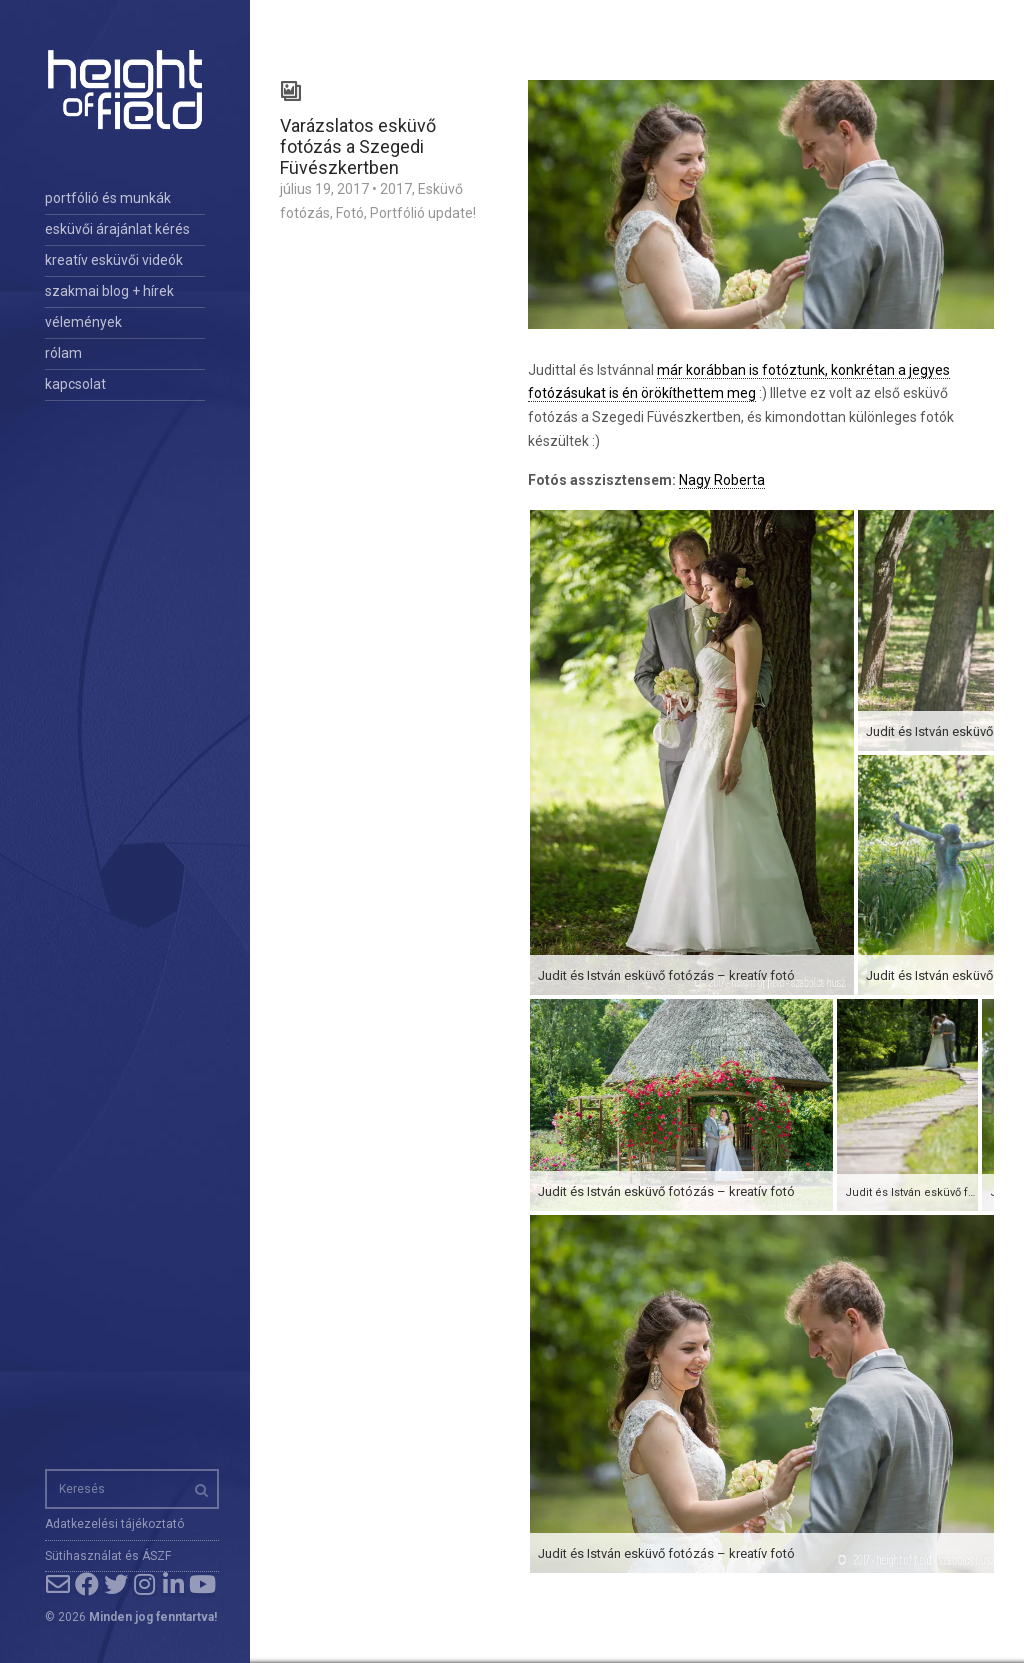  What do you see at coordinates (109, 291) in the screenshot?
I see `szakmai blog + hírek` at bounding box center [109, 291].